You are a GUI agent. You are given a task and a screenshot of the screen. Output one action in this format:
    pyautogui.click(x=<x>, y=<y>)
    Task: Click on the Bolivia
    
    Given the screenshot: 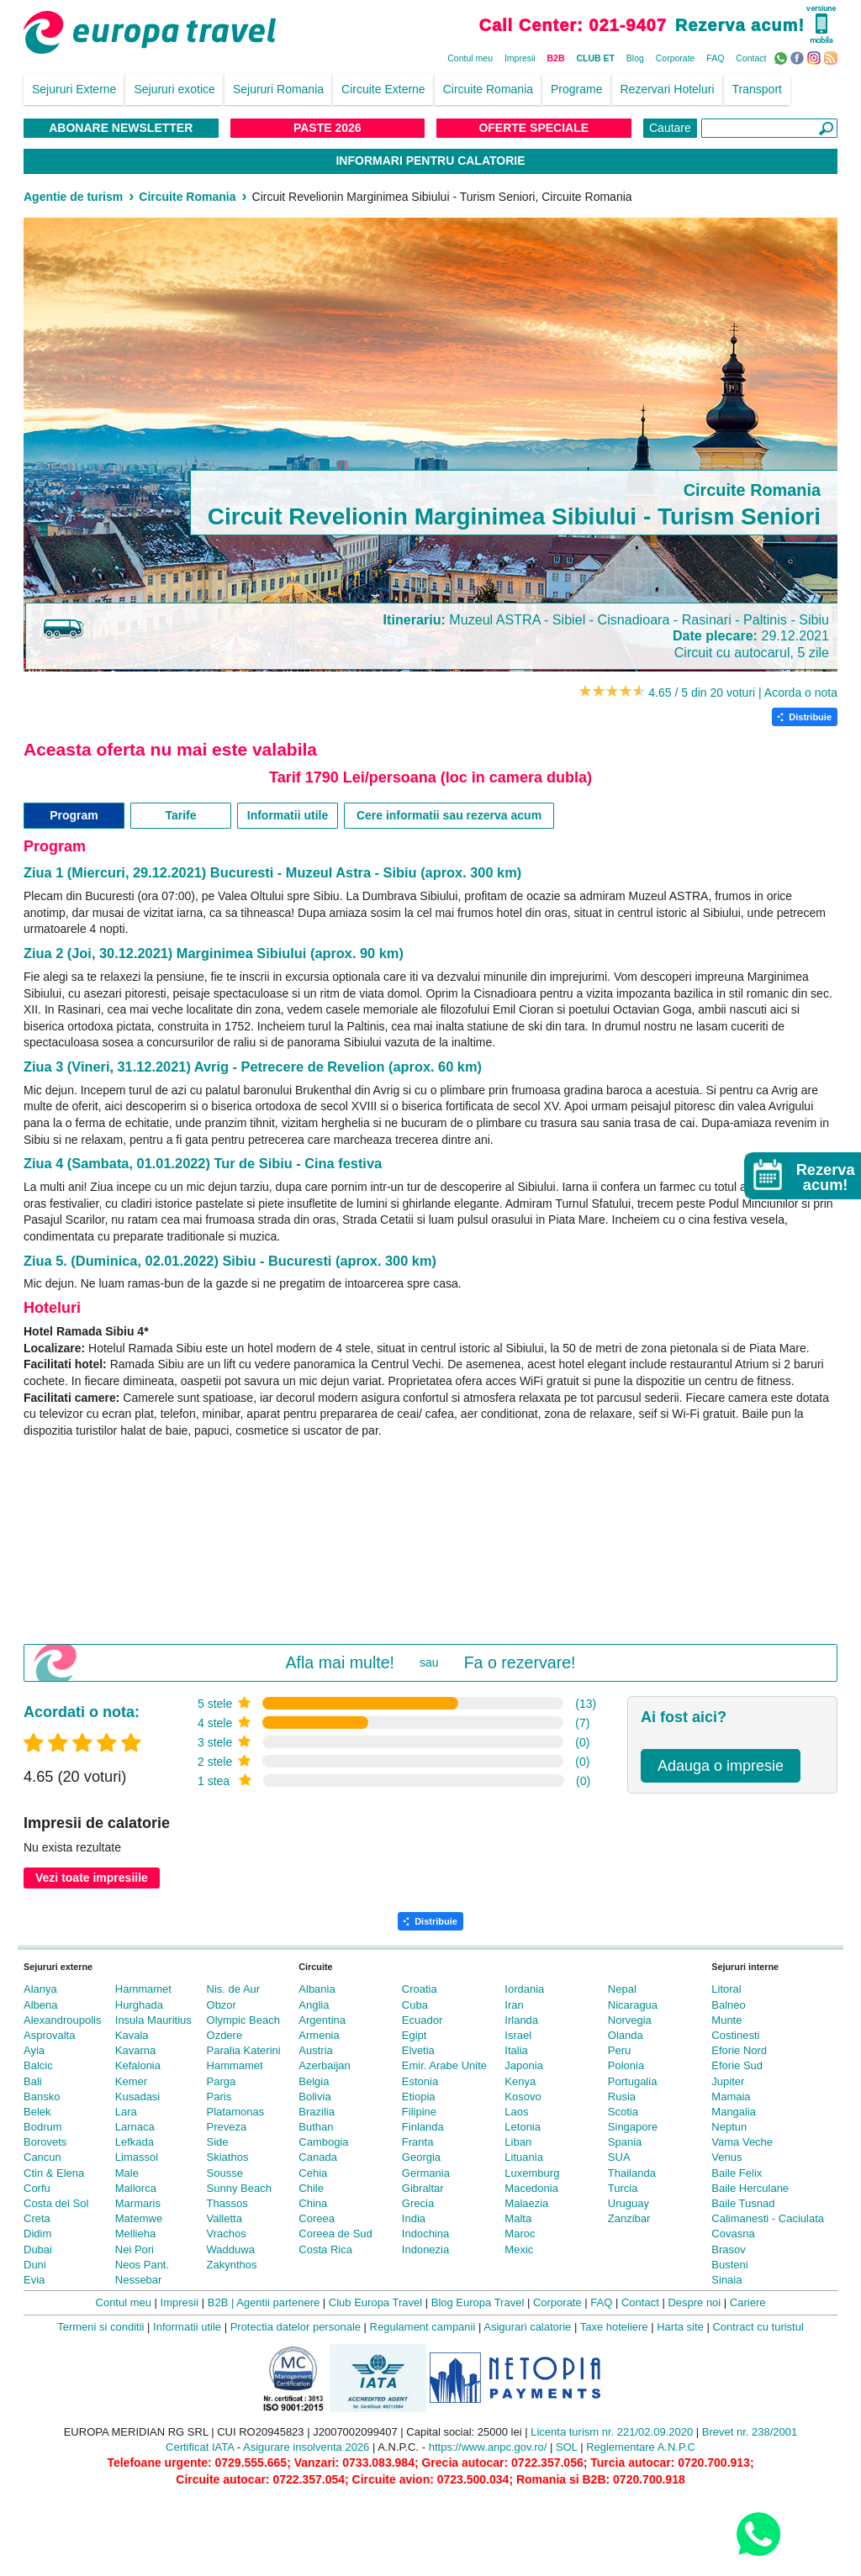 What is the action you would take?
    pyautogui.click(x=314, y=2096)
    